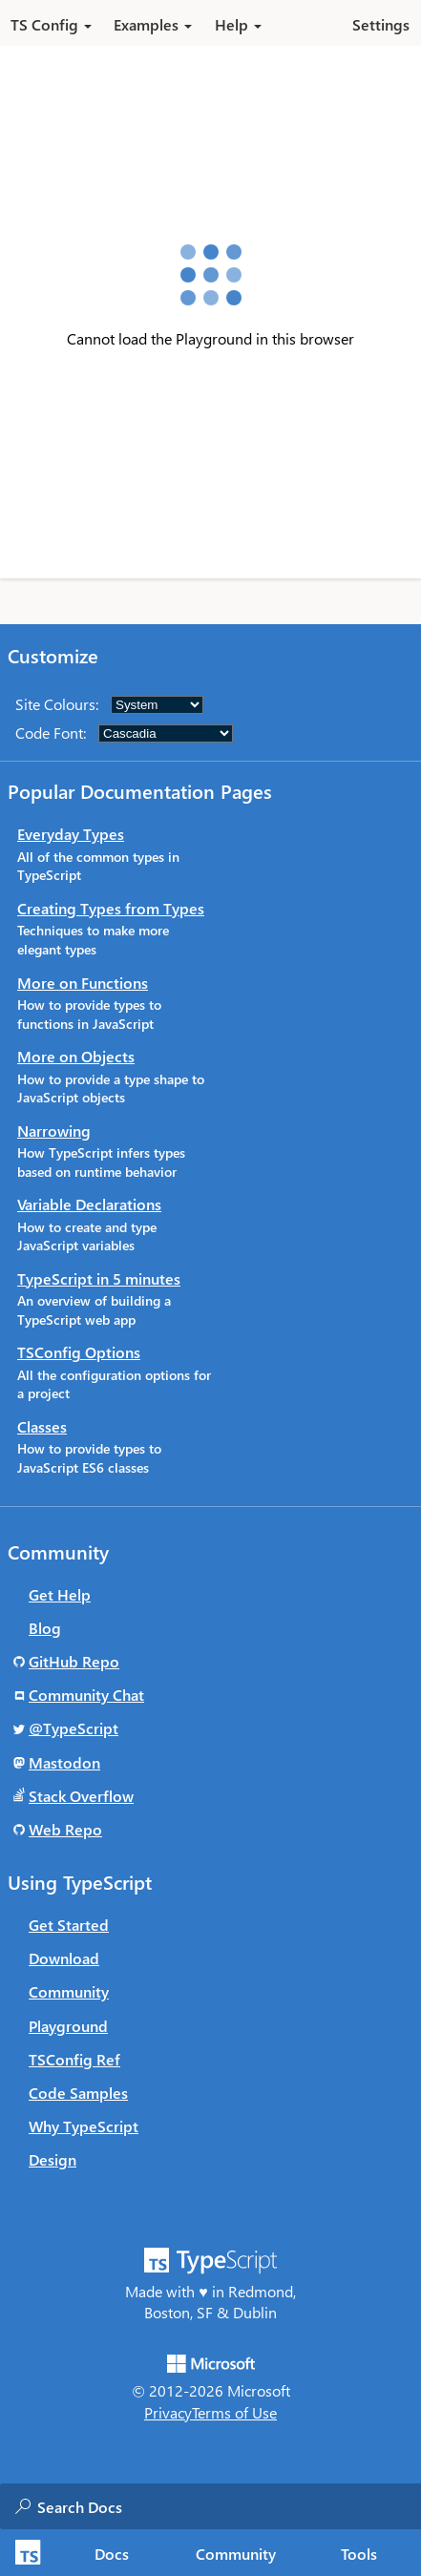 The image size is (421, 2576). What do you see at coordinates (64, 1958) in the screenshot?
I see `Download` at bounding box center [64, 1958].